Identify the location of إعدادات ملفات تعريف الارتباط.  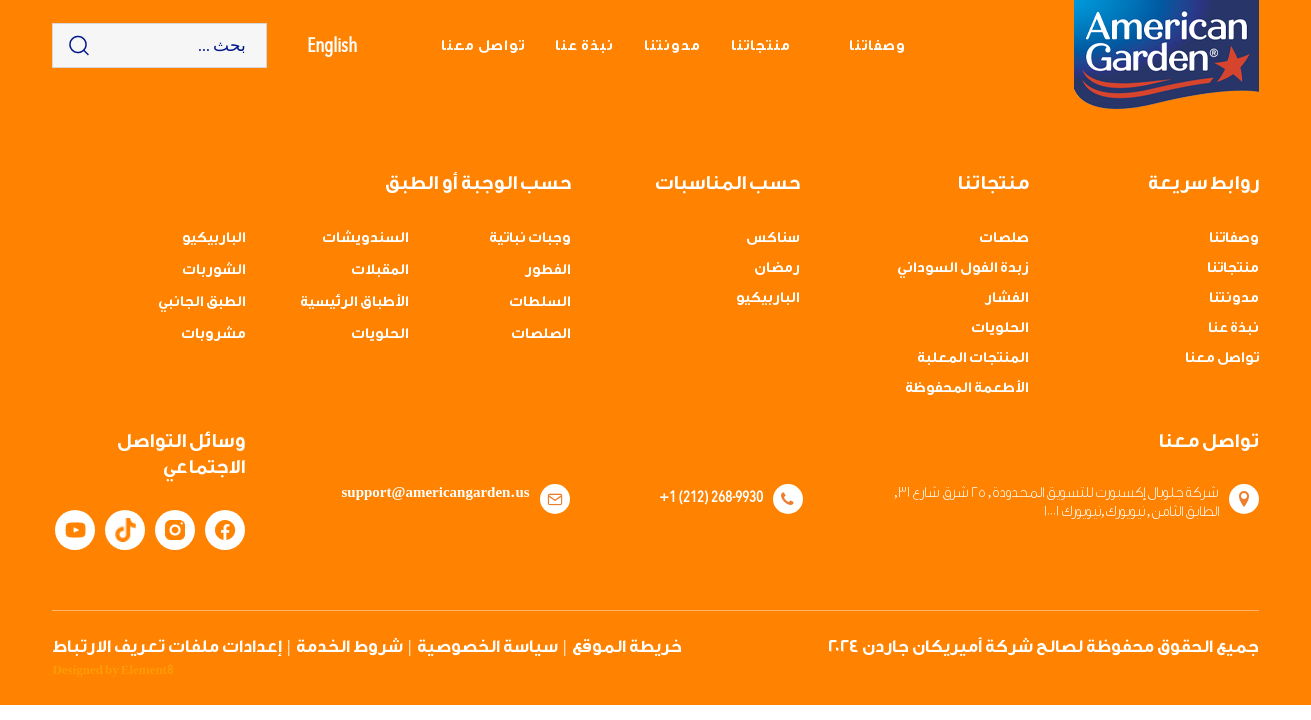
(167, 646).